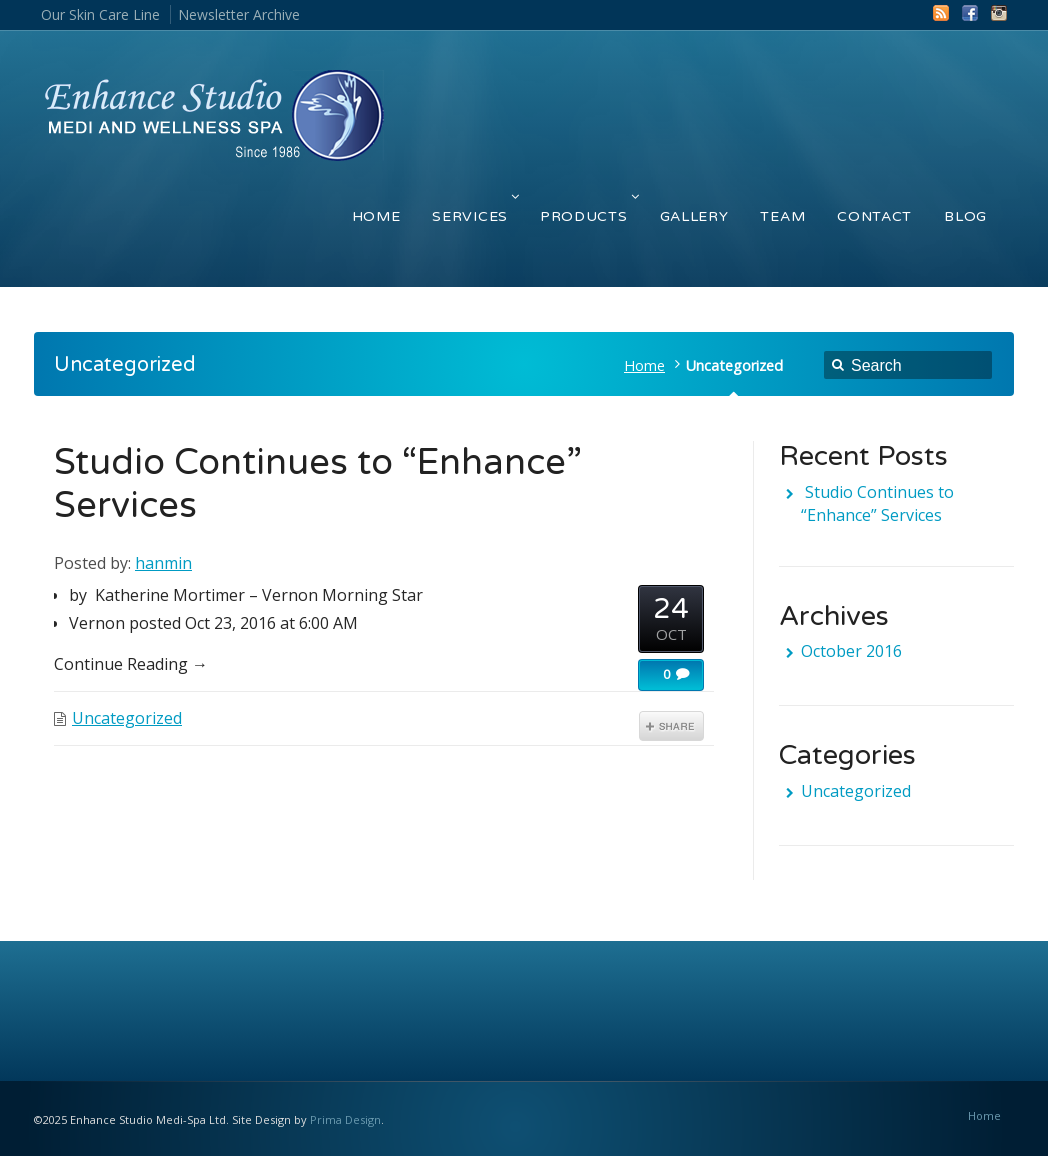 The image size is (1048, 1156). Describe the element at coordinates (239, 14) in the screenshot. I see `Newsletter Archive` at that location.